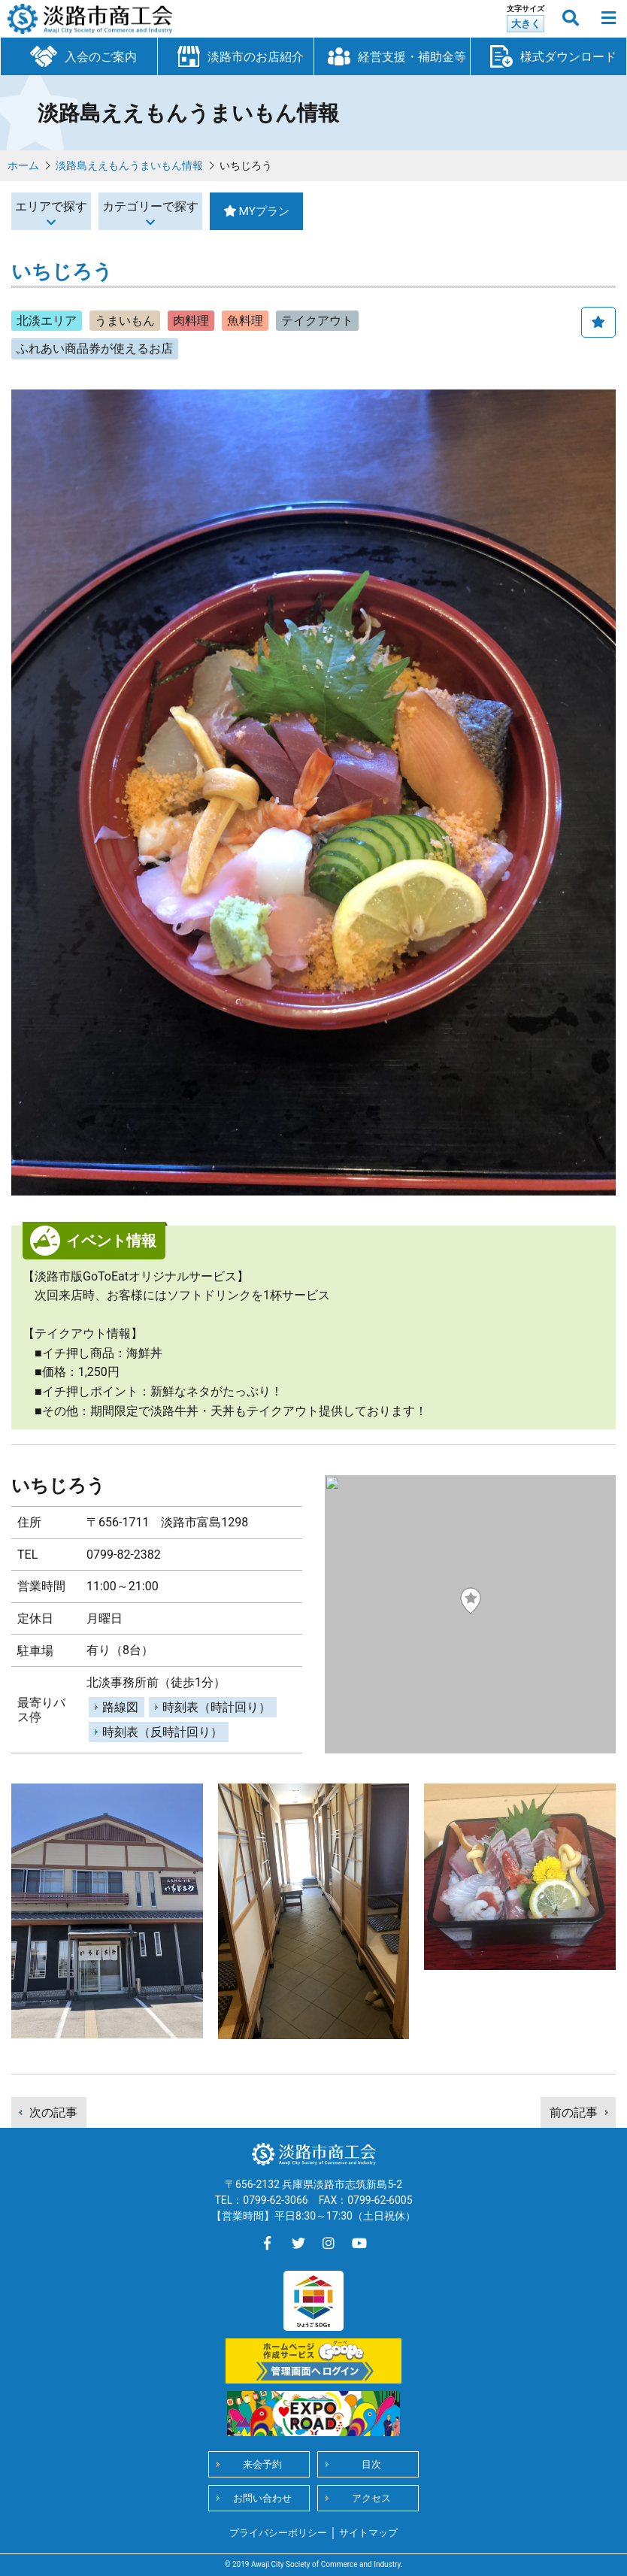  I want to click on 時刻表（時計回り）, so click(216, 1707).